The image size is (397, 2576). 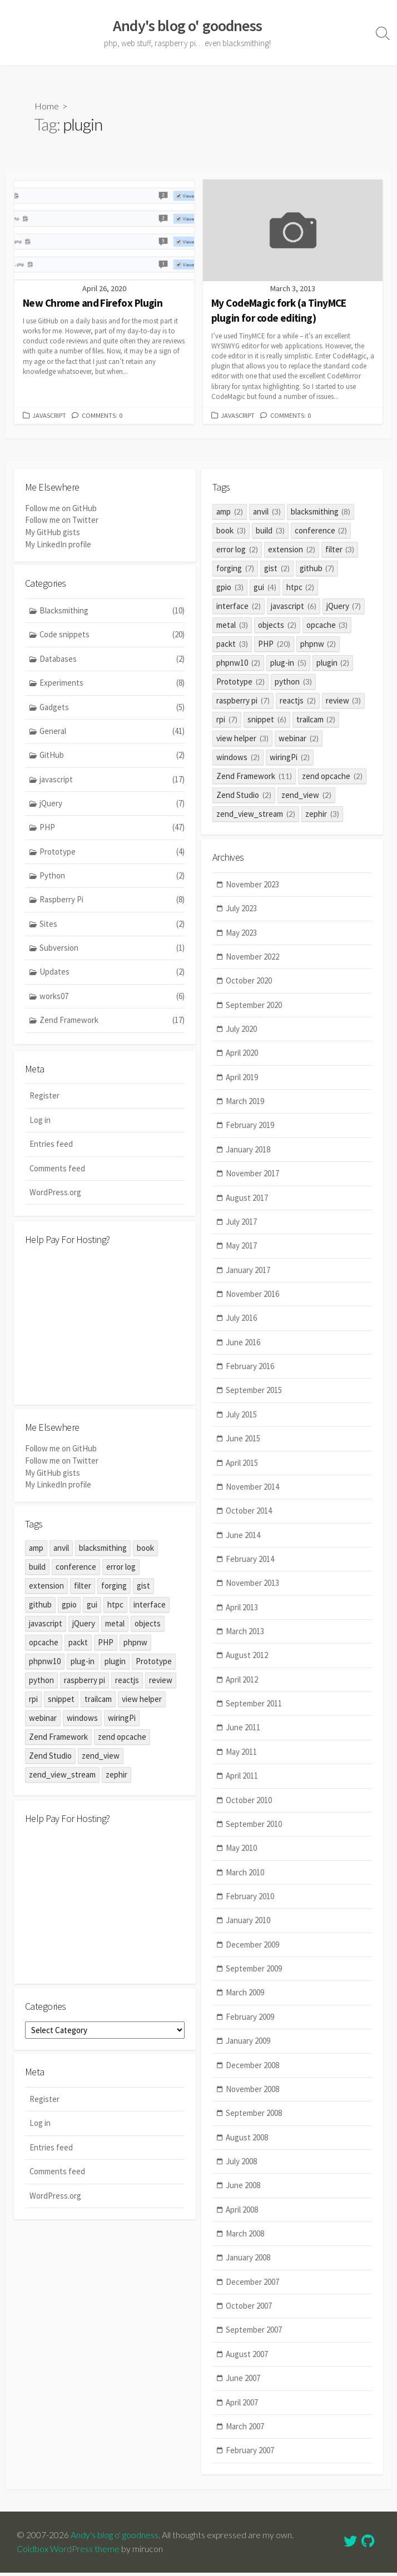 I want to click on January 2018, so click(x=248, y=1153).